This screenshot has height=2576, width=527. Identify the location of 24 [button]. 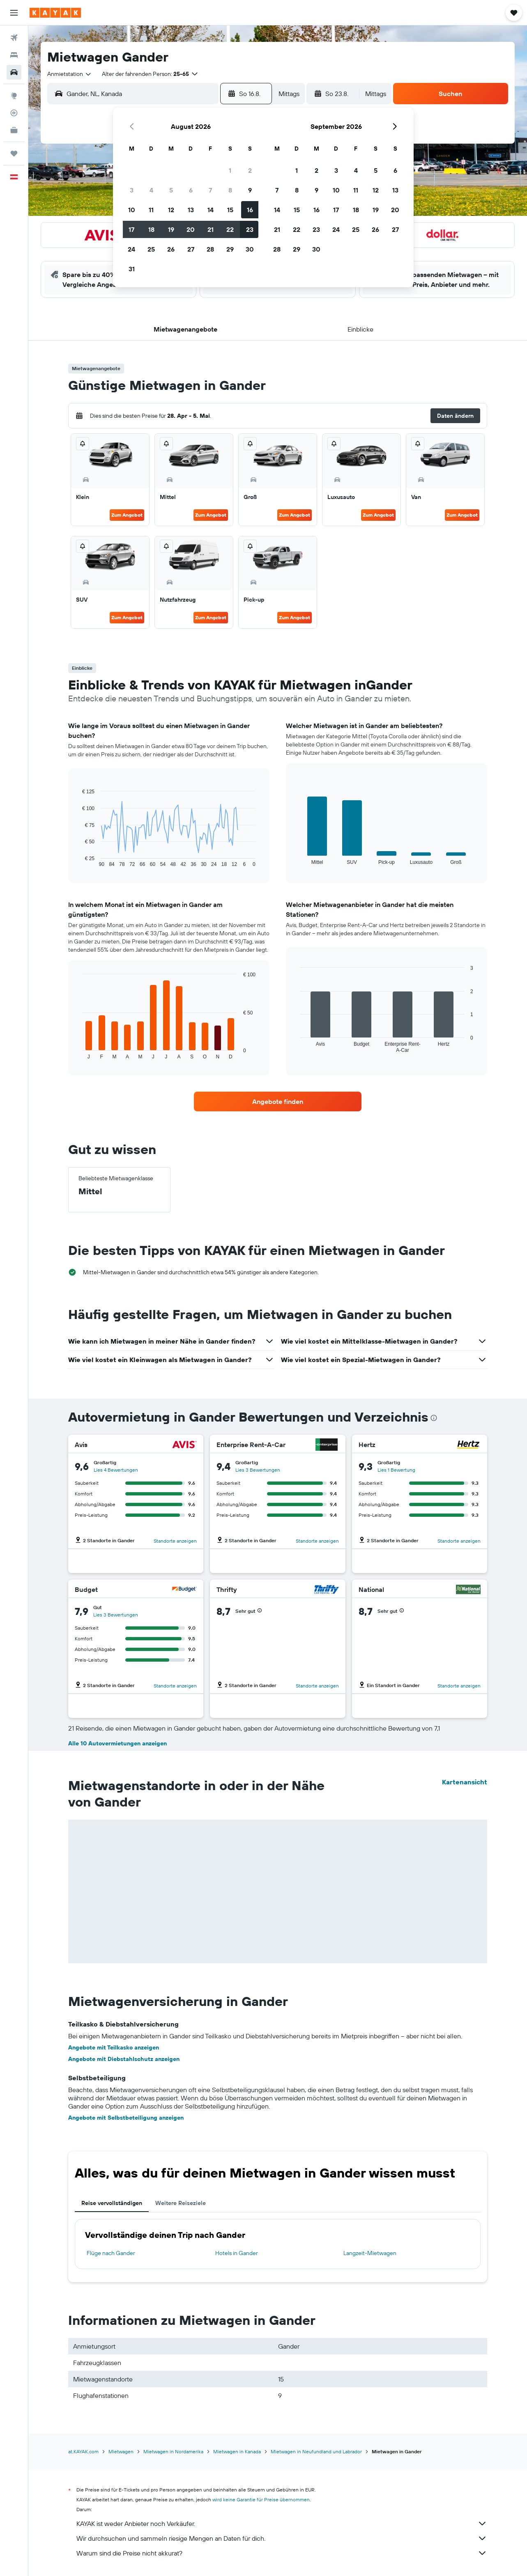
(131, 249).